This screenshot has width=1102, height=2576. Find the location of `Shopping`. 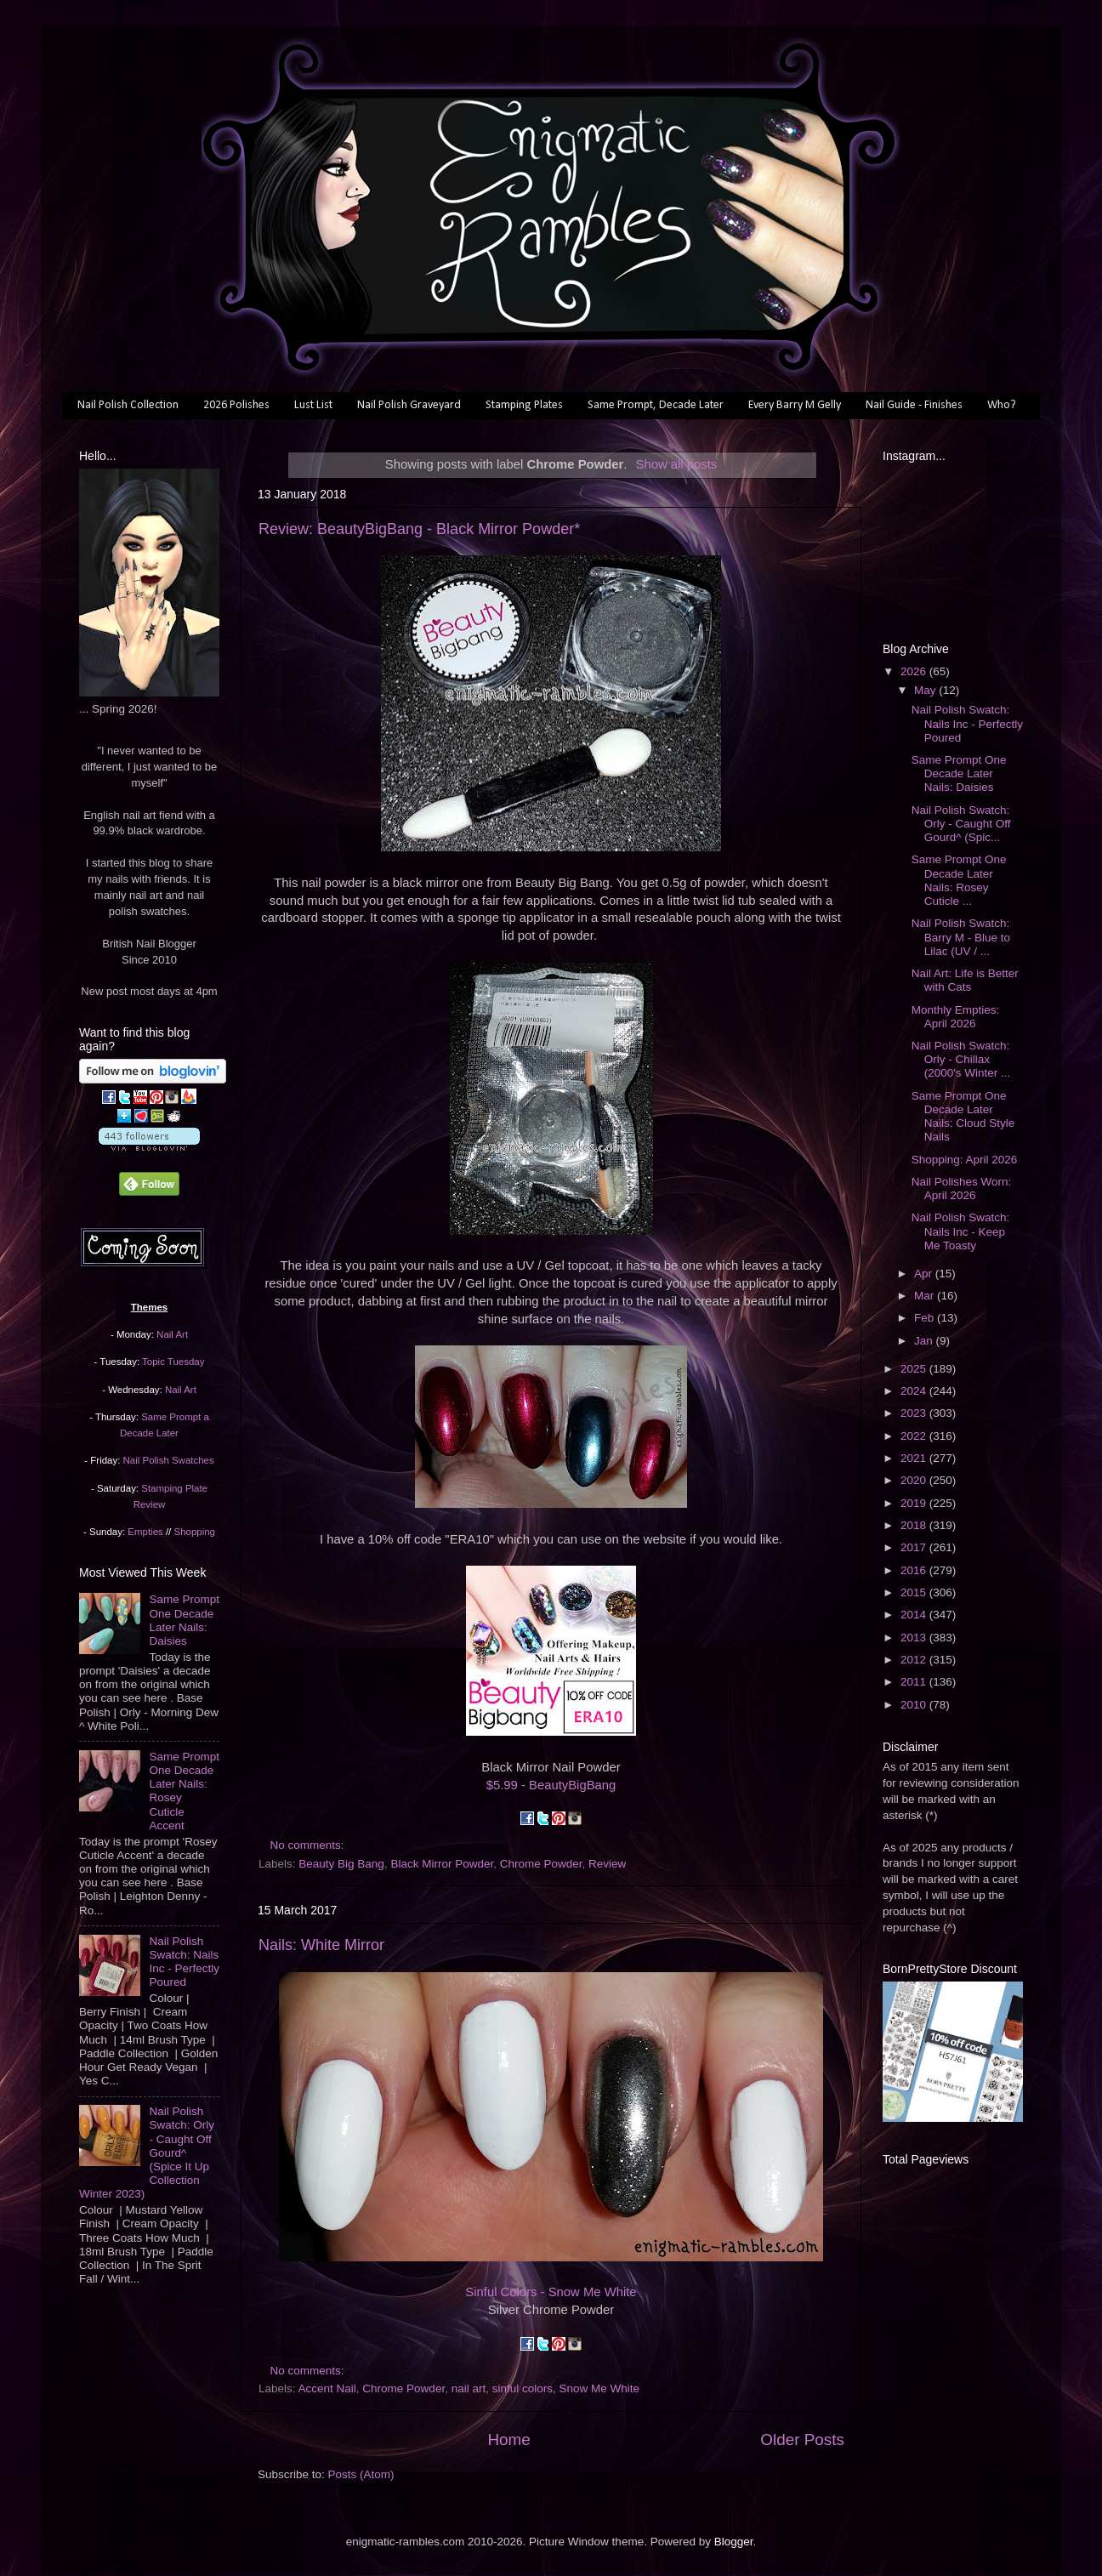

Shopping is located at coordinates (194, 1532).